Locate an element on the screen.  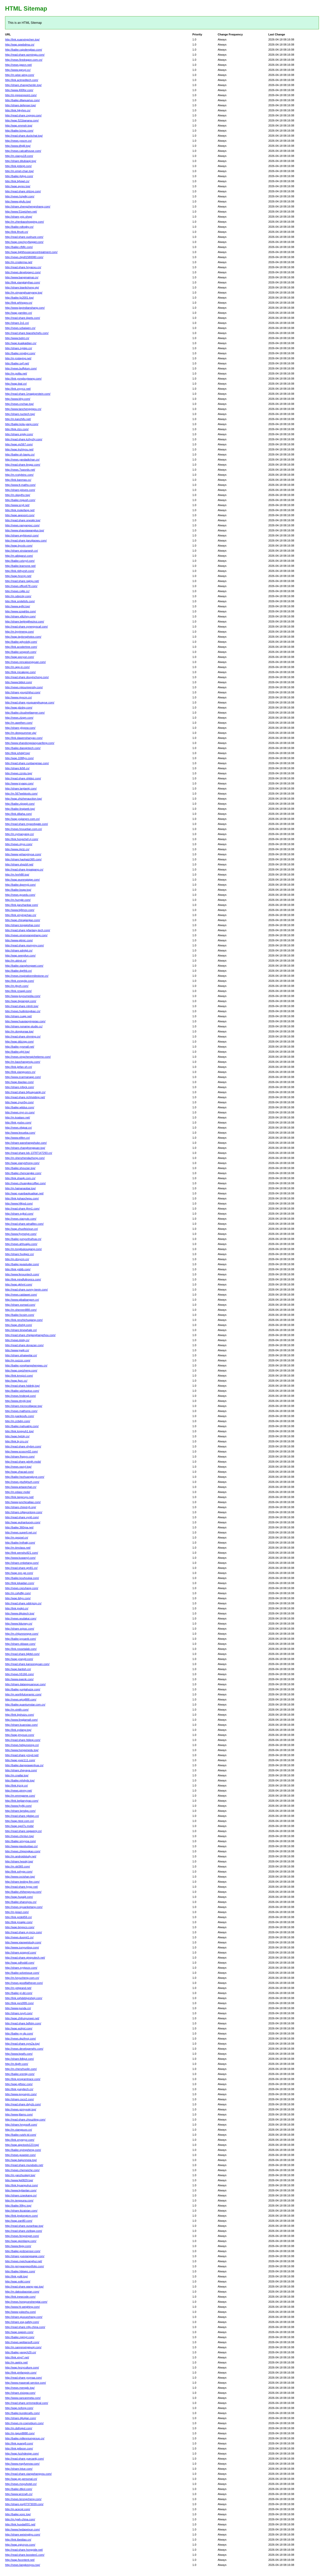
http://baike.zgjmyt.com/ is located at coordinates (19, 2337).